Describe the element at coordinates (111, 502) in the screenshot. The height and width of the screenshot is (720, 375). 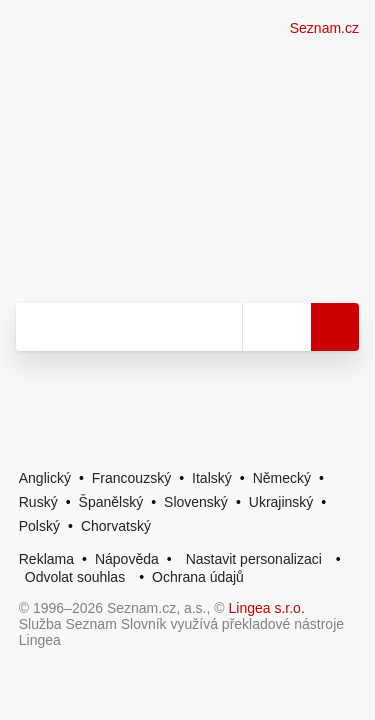
I see `Španělský` at that location.